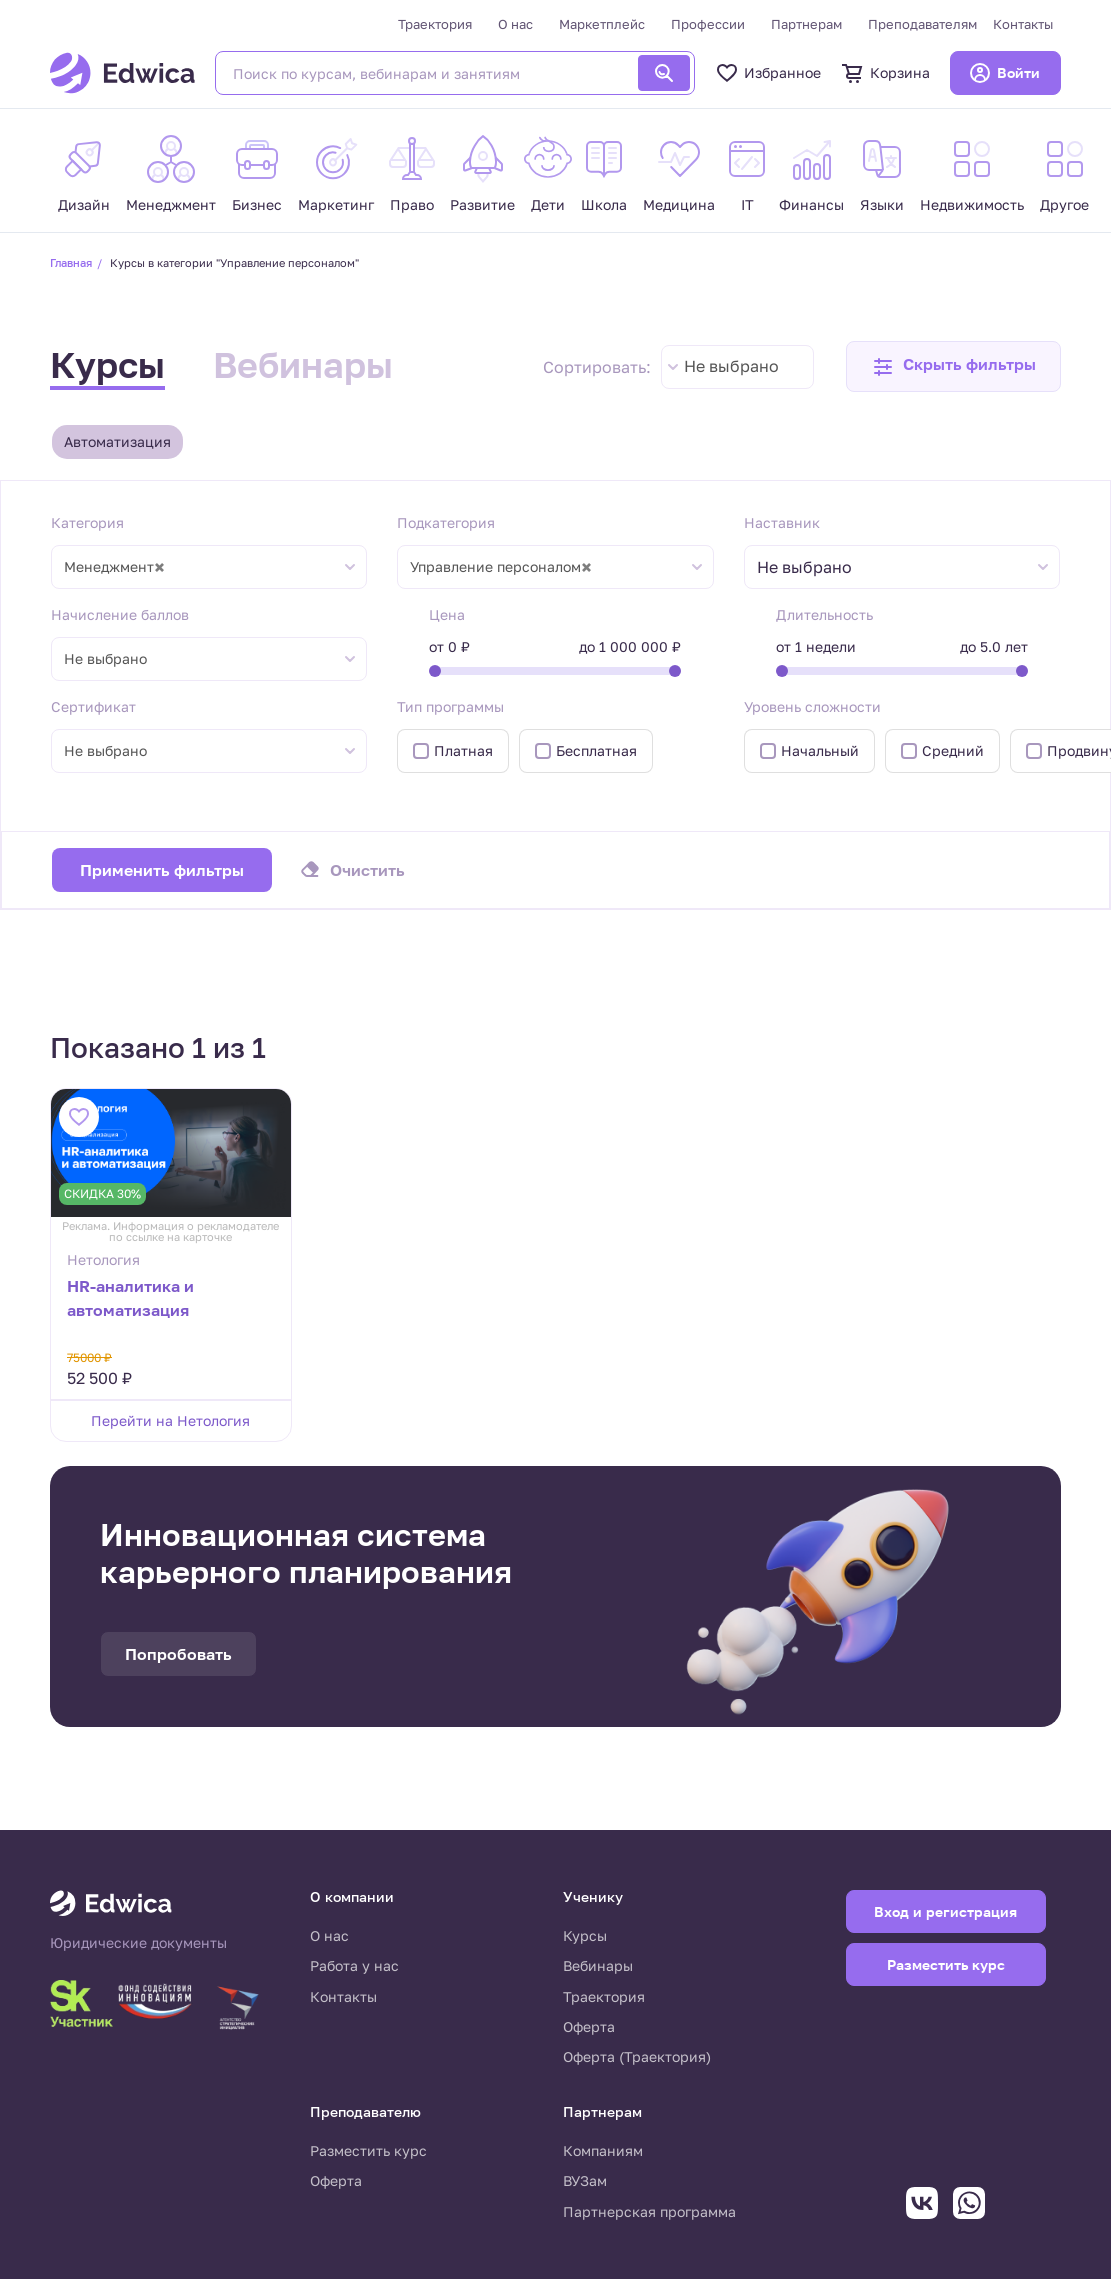 This screenshot has height=2279, width=1111. Describe the element at coordinates (768, 73) in the screenshot. I see `Избранное` at that location.